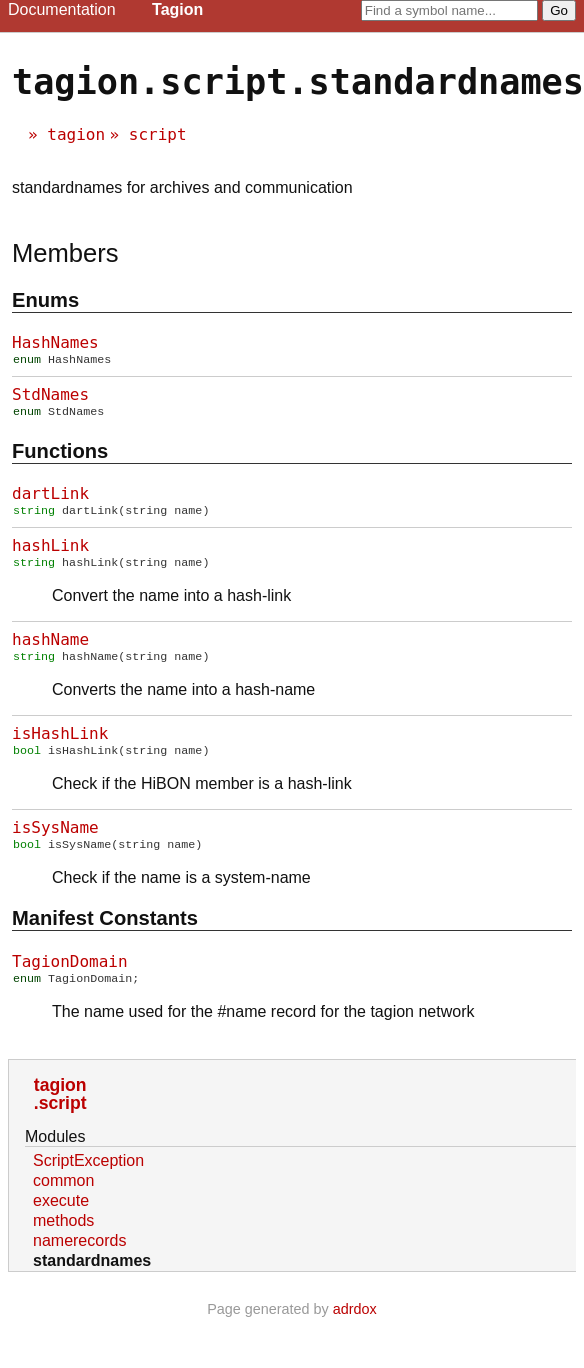 The width and height of the screenshot is (584, 1368). Describe the element at coordinates (105, 932) in the screenshot. I see `Manifest constants` at that location.